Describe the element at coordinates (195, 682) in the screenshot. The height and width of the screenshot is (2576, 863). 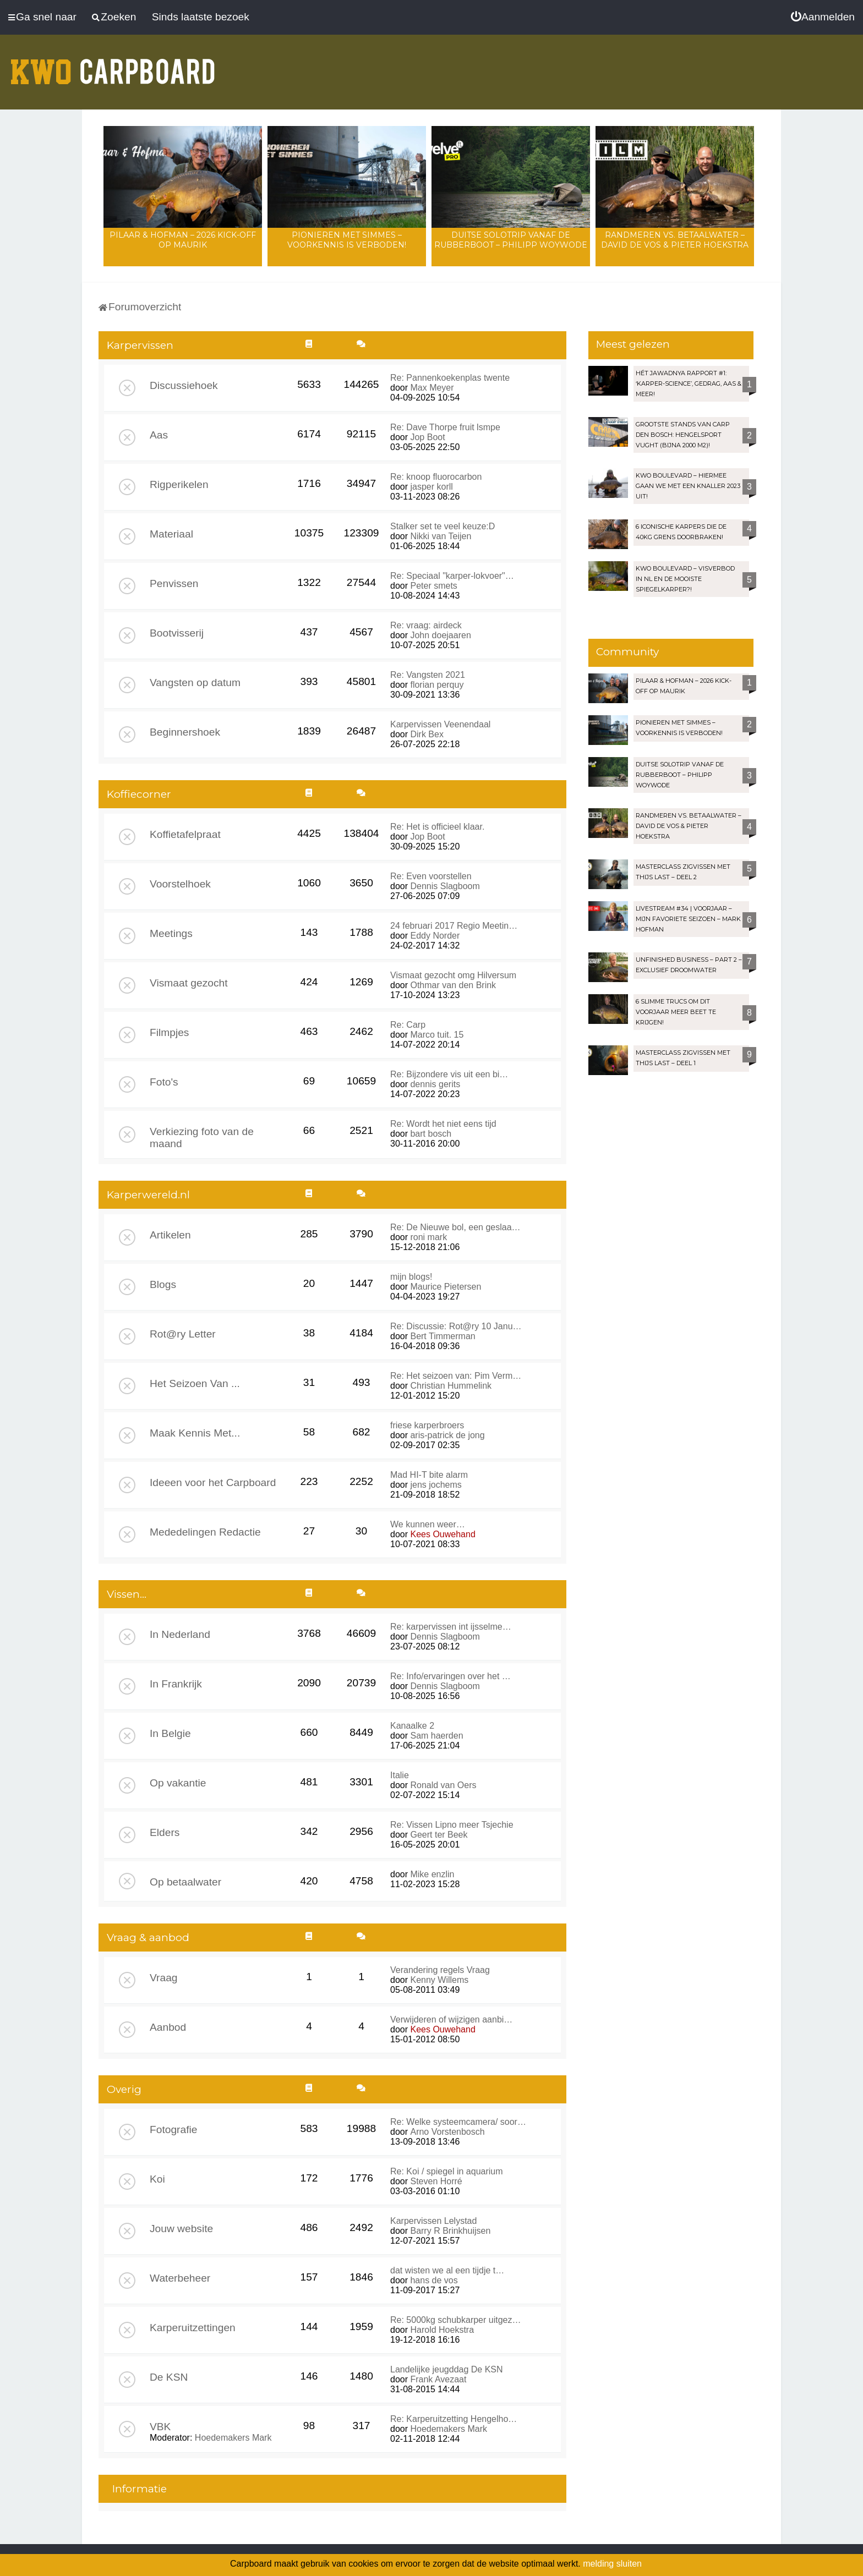
I see `Vangsten op datum` at that location.